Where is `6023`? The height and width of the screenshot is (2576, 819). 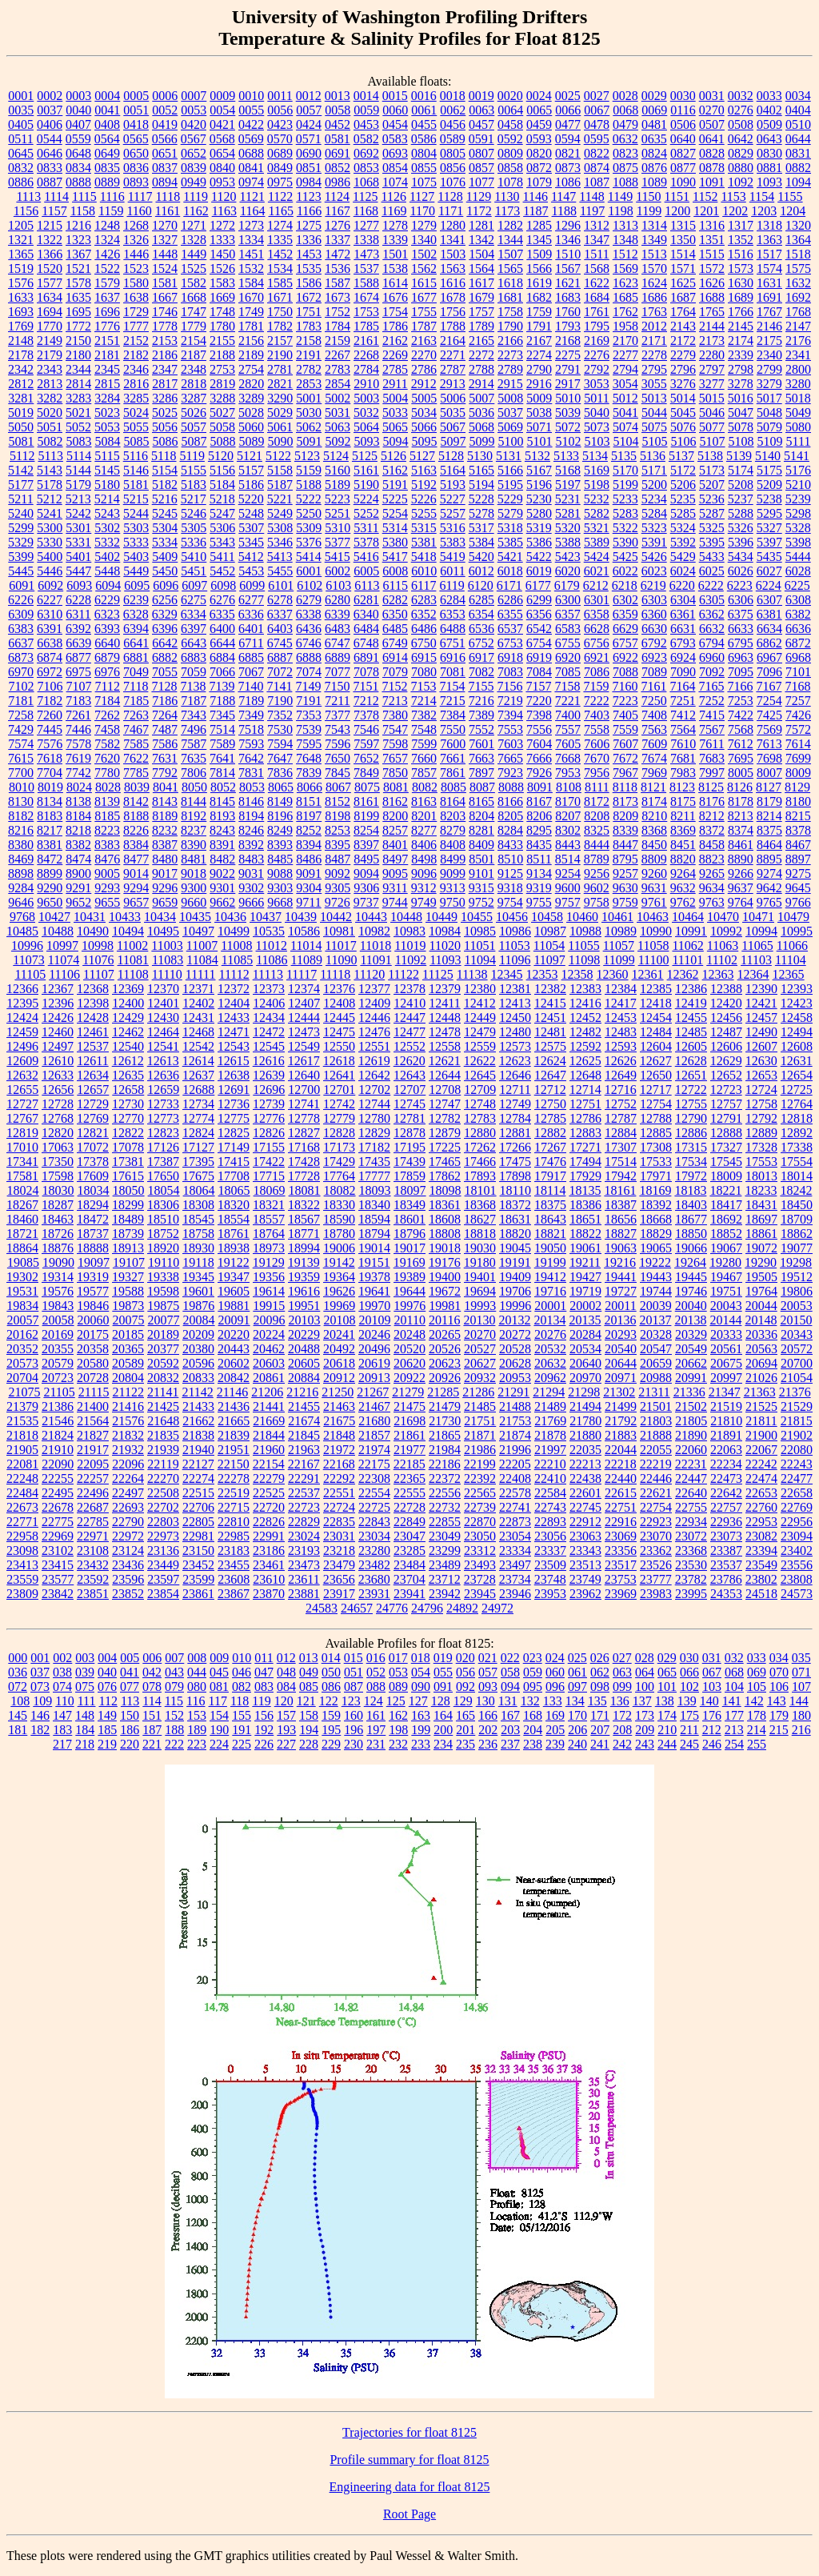
6023 is located at coordinates (654, 571).